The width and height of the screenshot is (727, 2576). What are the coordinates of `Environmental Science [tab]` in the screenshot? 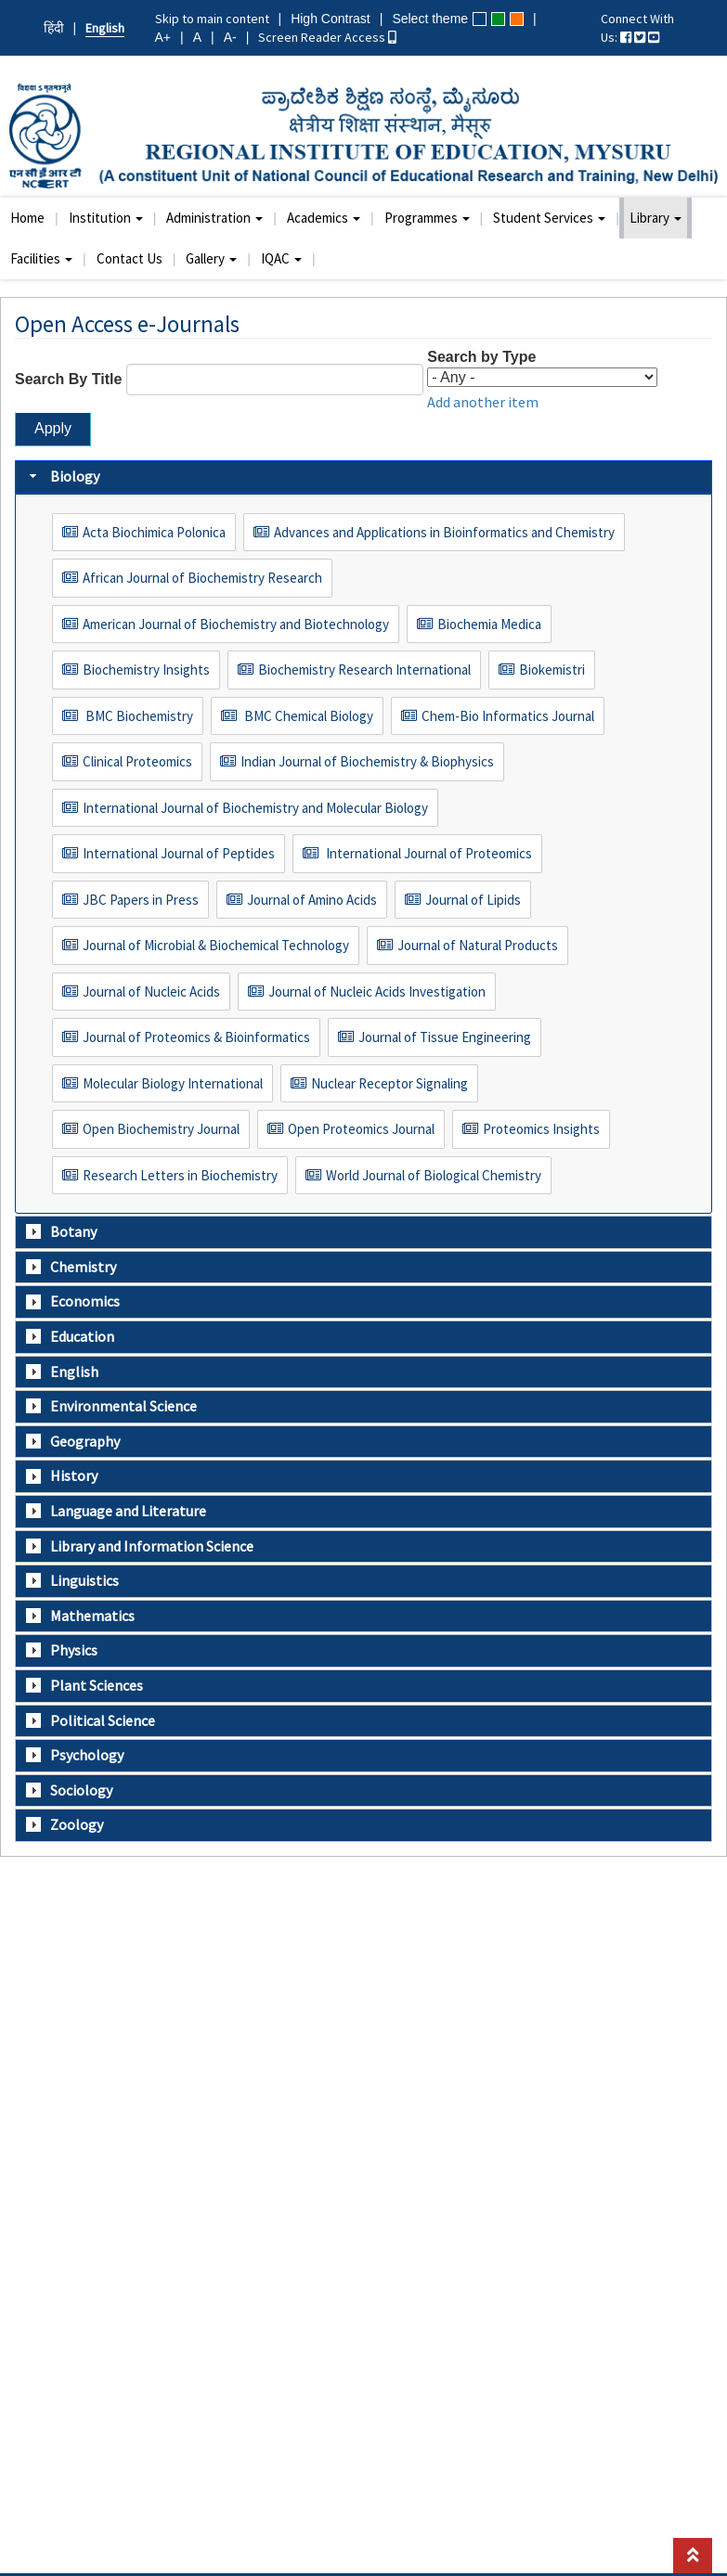 It's located at (111, 1406).